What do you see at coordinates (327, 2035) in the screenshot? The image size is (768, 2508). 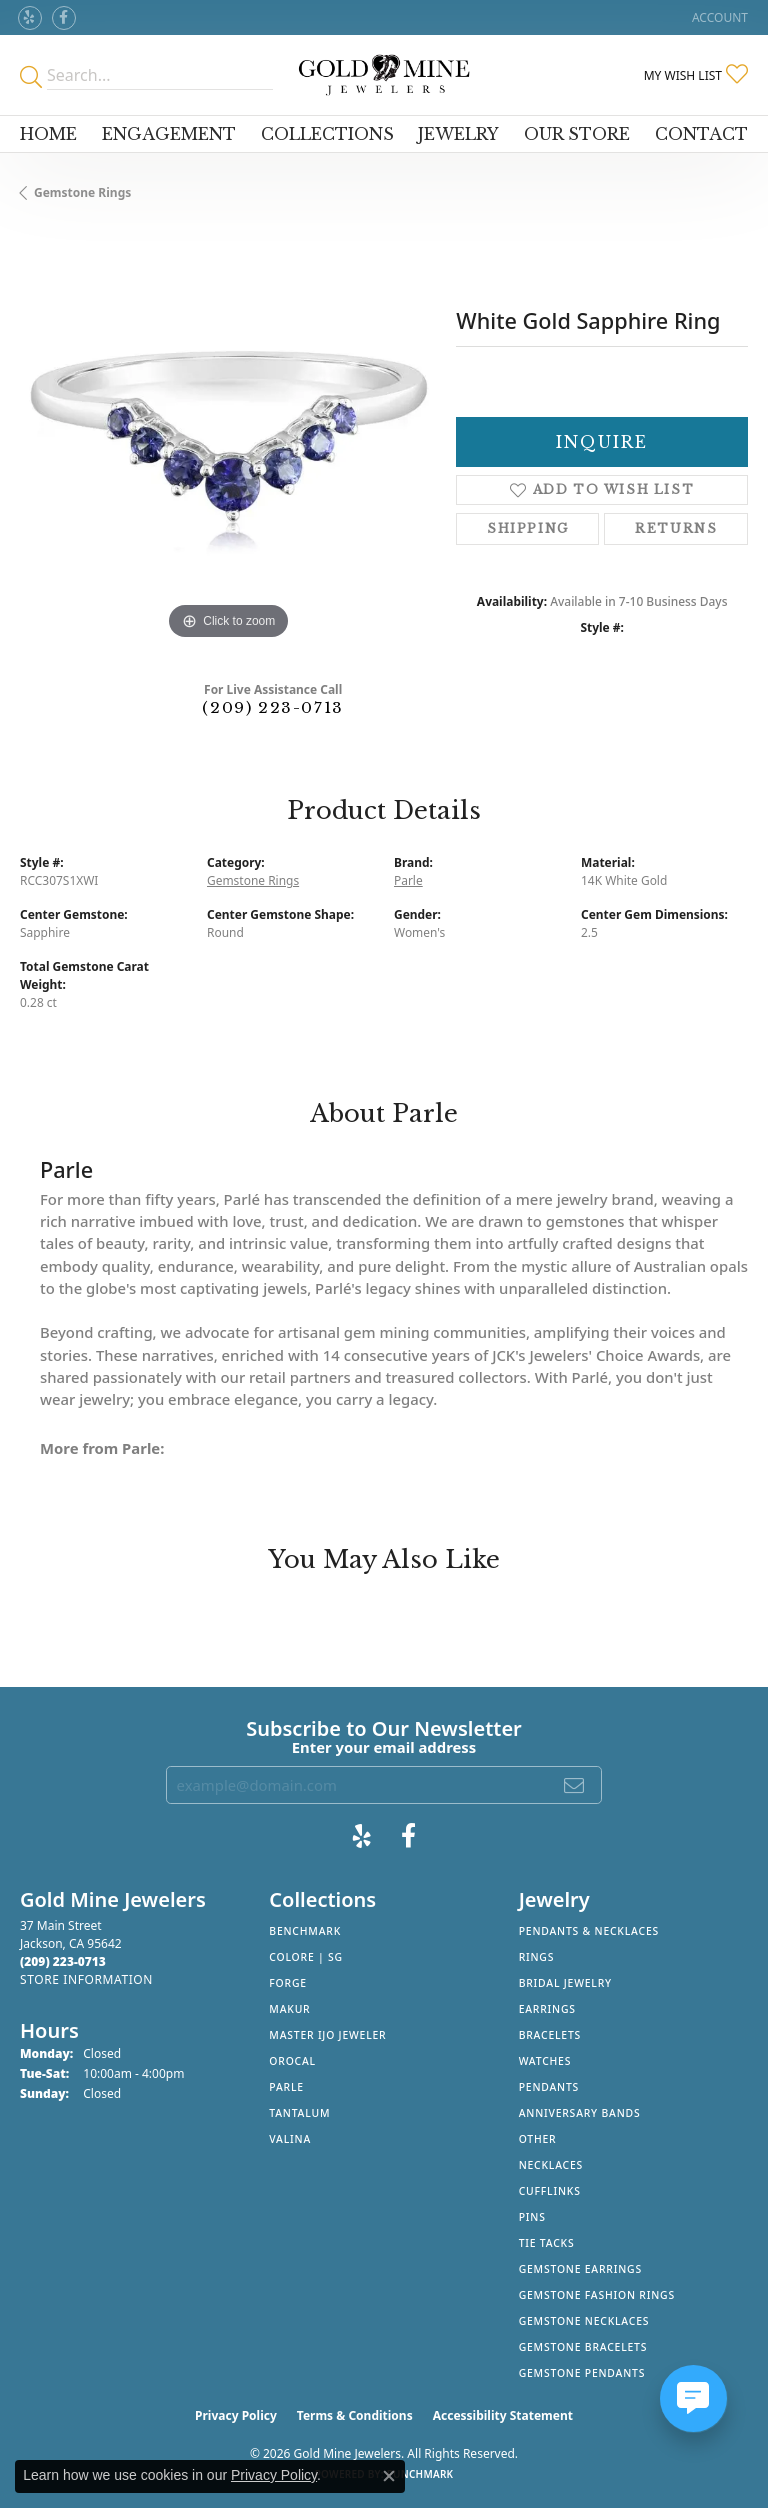 I see `Master IJO Jeweler [menuitem]` at bounding box center [327, 2035].